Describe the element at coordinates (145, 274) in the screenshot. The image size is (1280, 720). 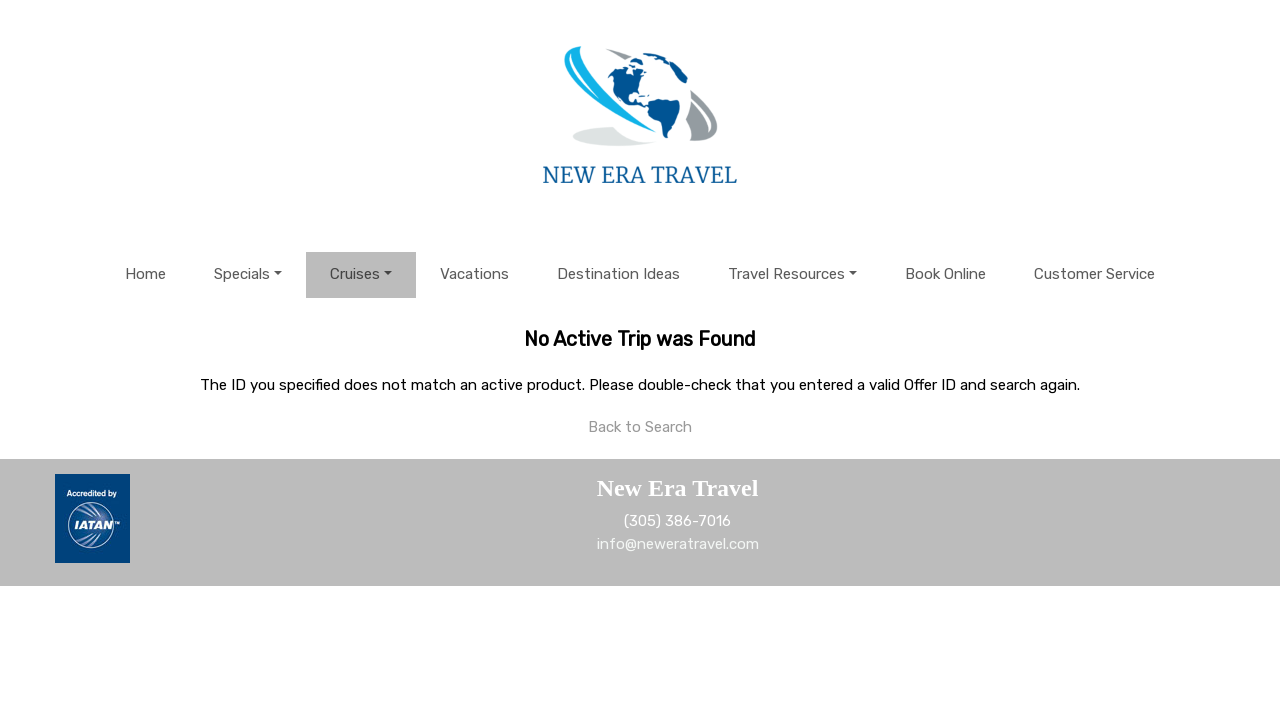
I see `Home` at that location.